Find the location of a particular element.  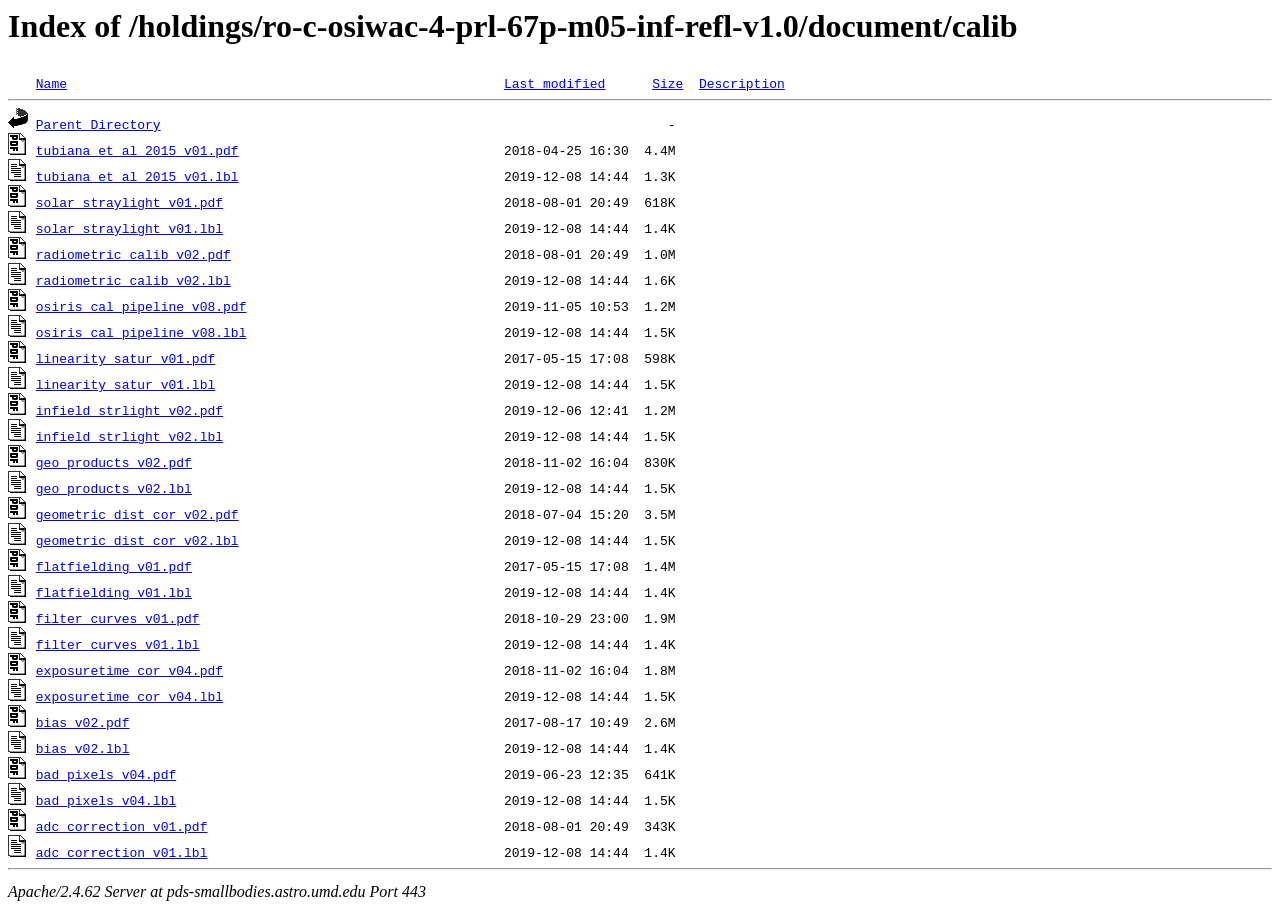

exposuretime_cor_v04.pdf is located at coordinates (129, 670).